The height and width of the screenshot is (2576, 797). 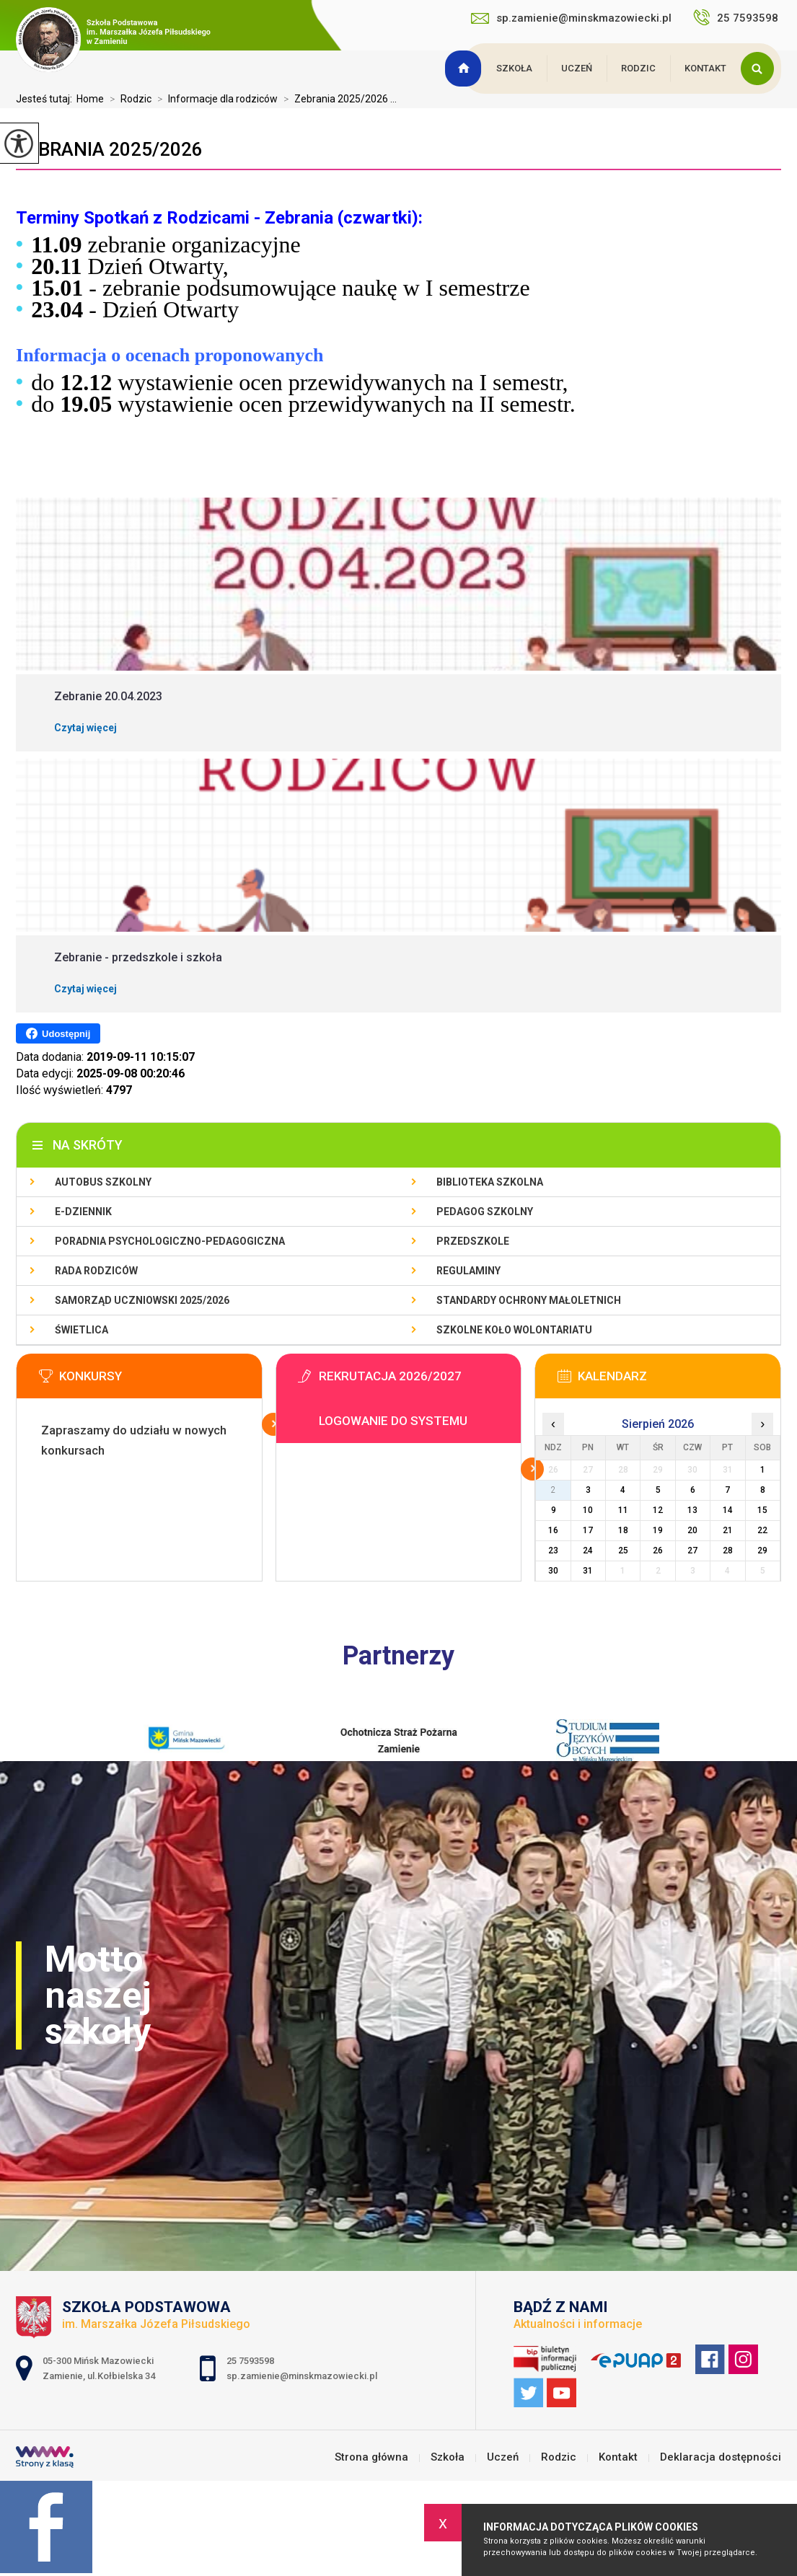 I want to click on Samorząd Uczniowski 2025/2026, so click(x=142, y=1300).